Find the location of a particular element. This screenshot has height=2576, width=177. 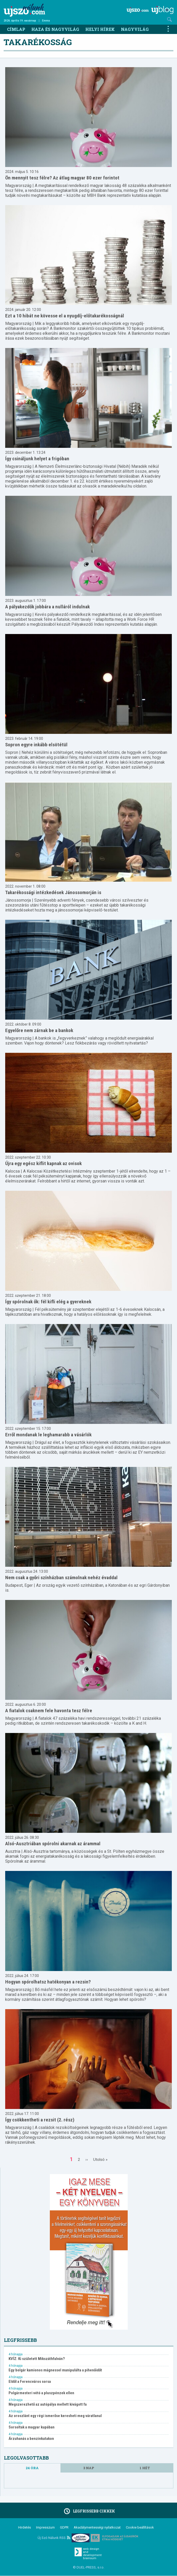

Legfrissebb cikkek is located at coordinates (88, 2511).